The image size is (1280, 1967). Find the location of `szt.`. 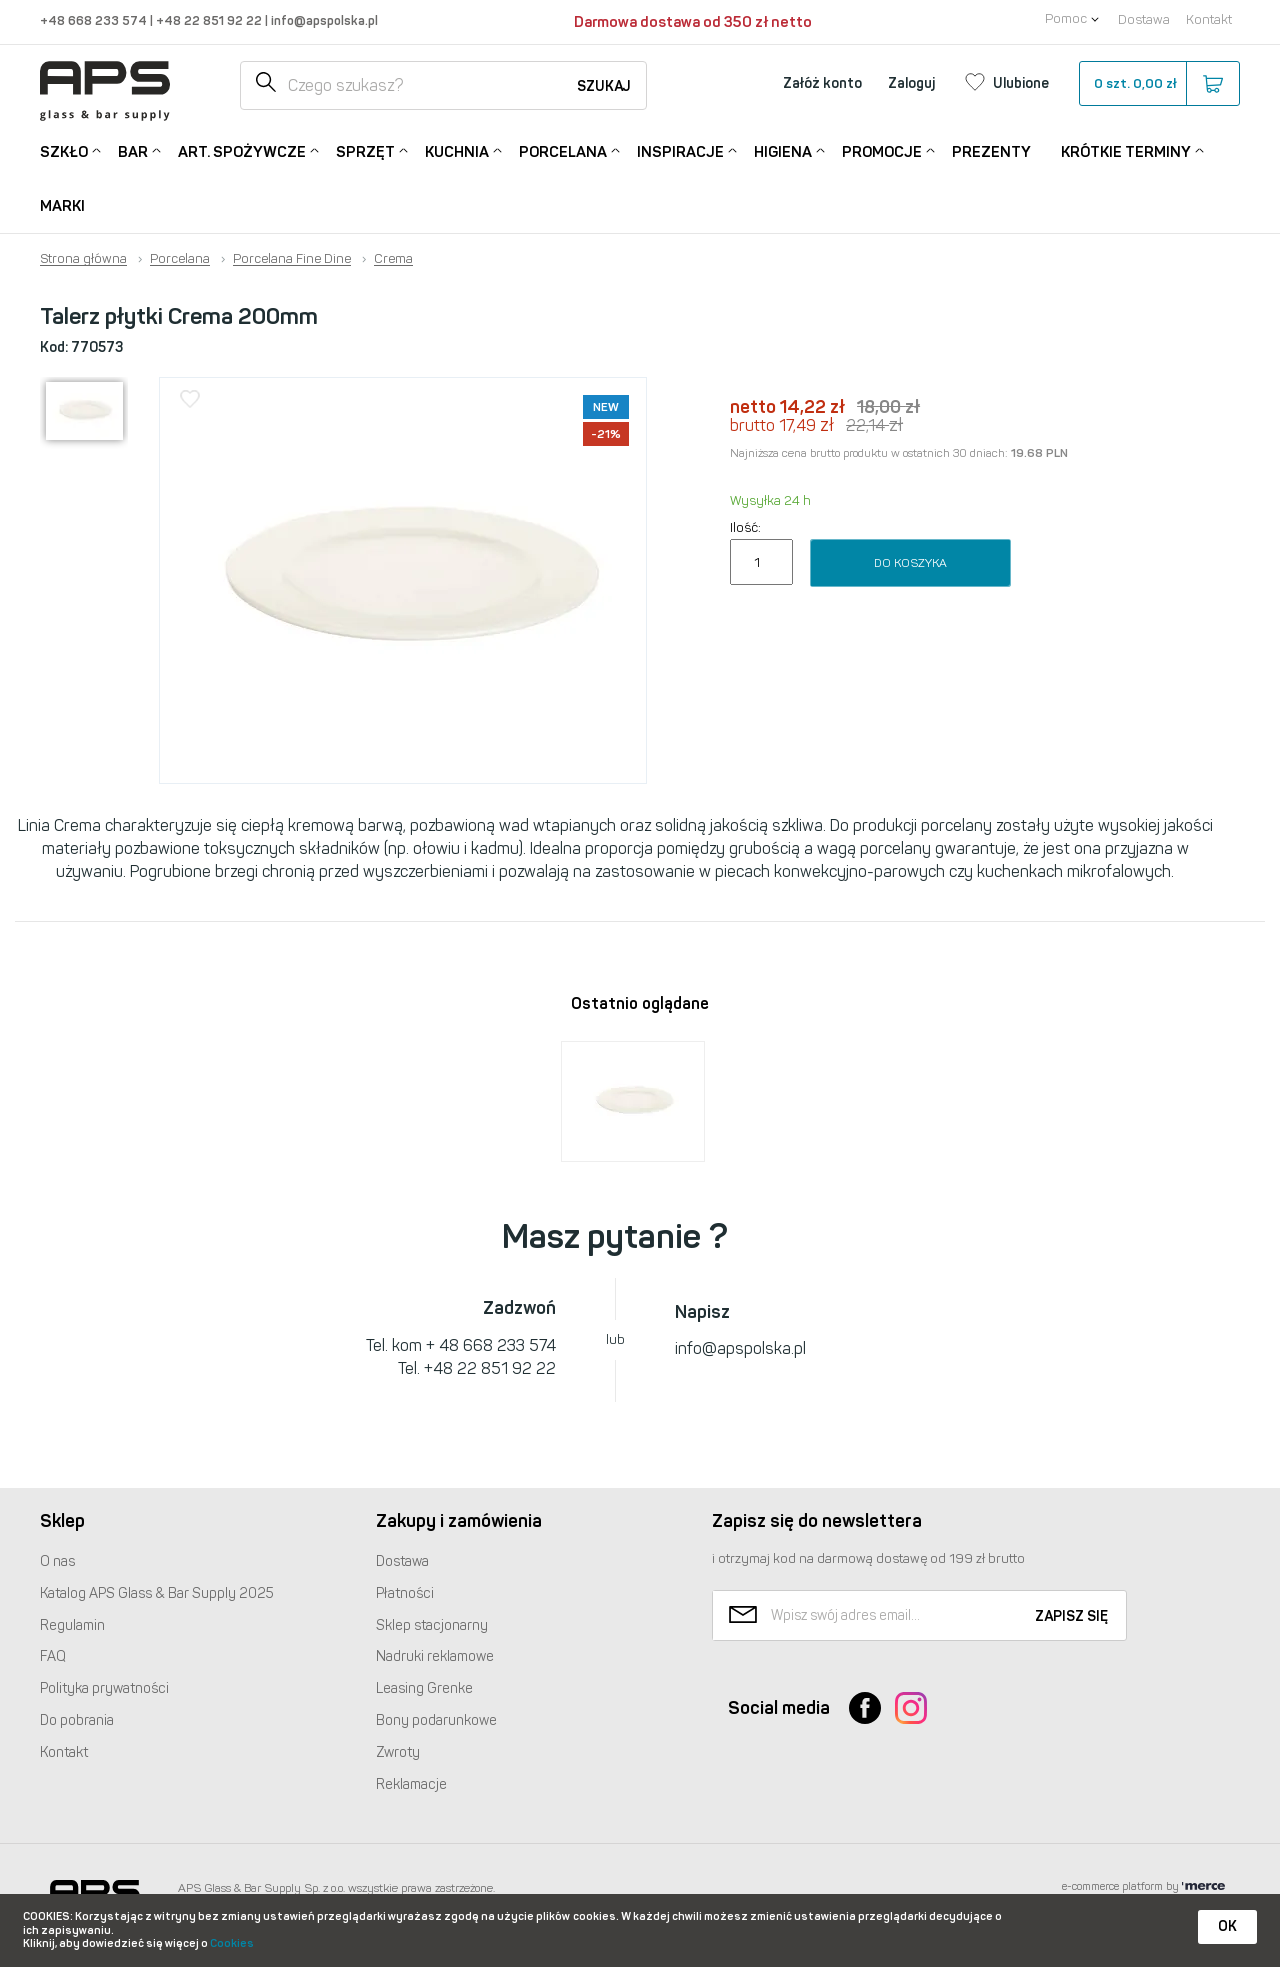

szt. is located at coordinates (1158, 84).